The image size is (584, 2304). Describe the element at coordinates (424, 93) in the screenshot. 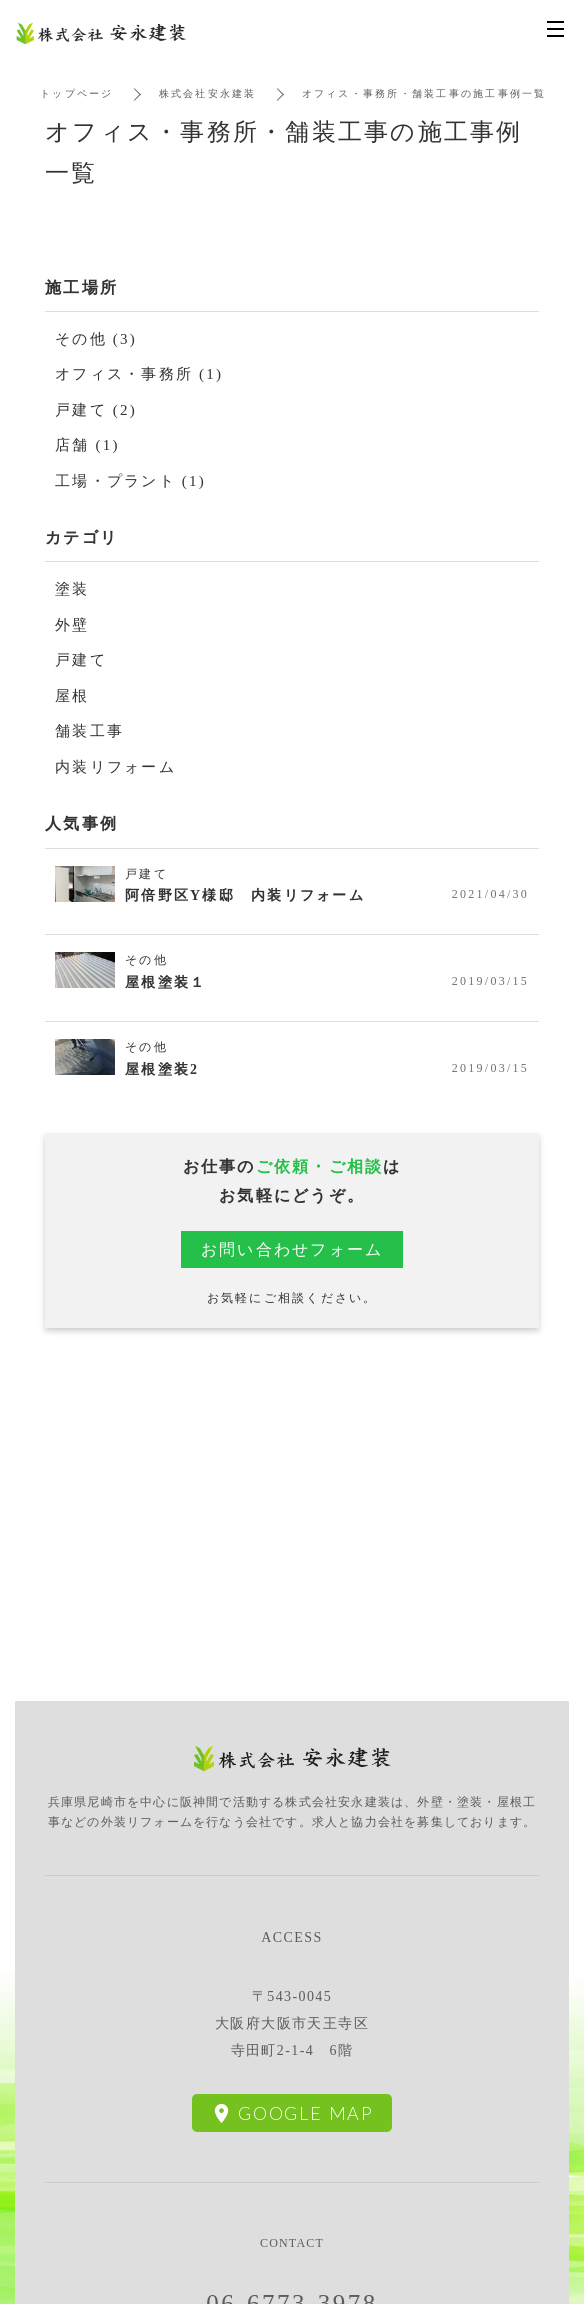

I see `オフィス・事務所・舗装工事の施工事例一覧` at that location.